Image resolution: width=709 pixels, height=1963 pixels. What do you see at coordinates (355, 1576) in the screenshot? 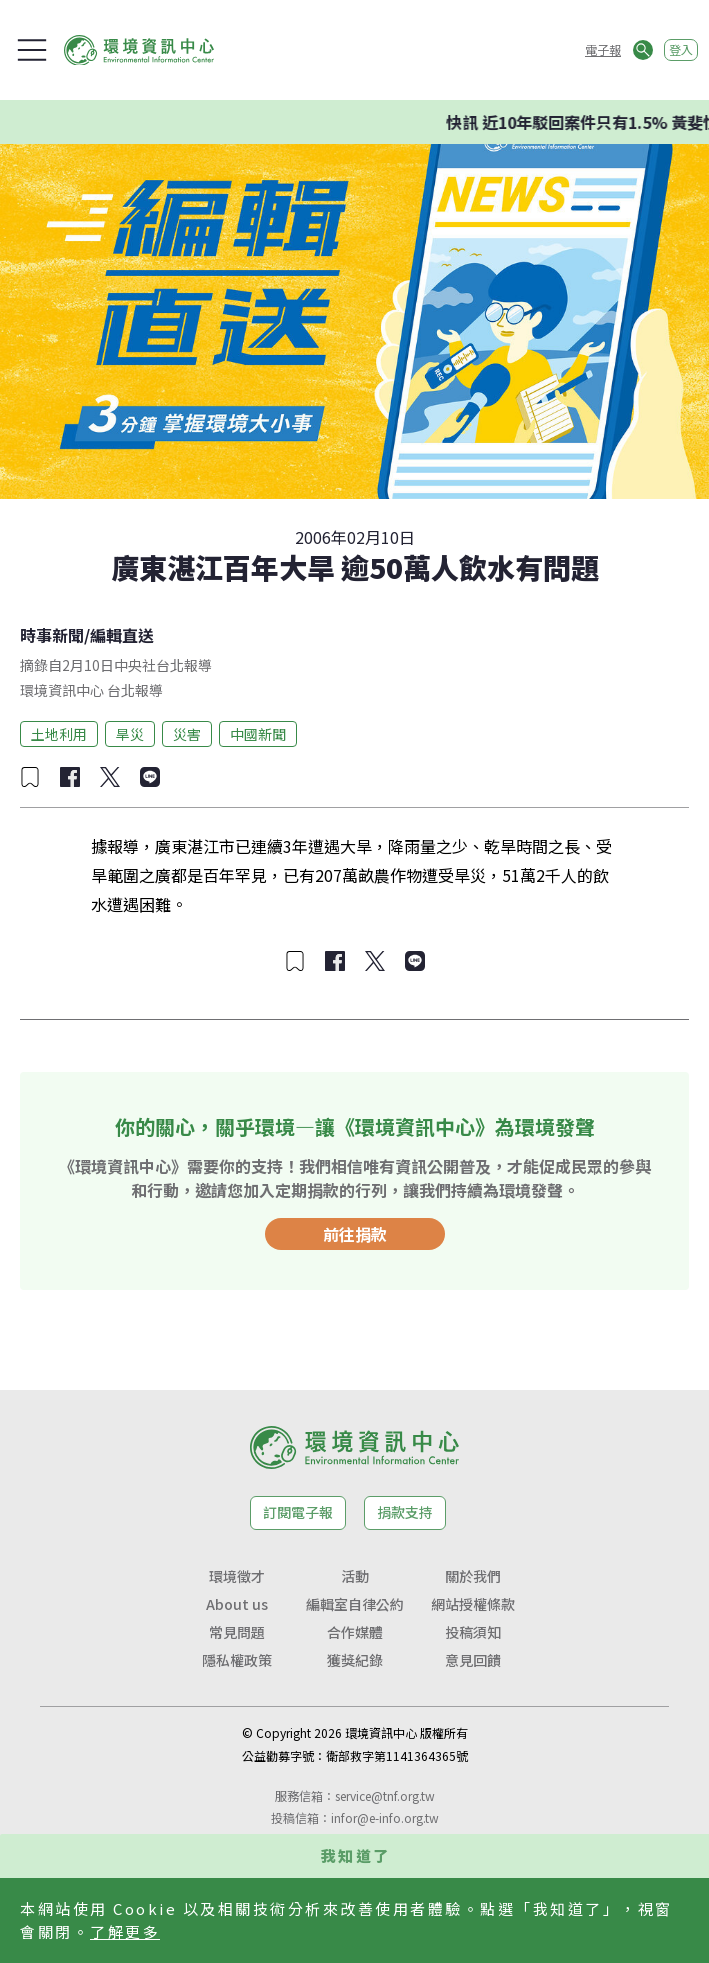
I see `活動` at bounding box center [355, 1576].